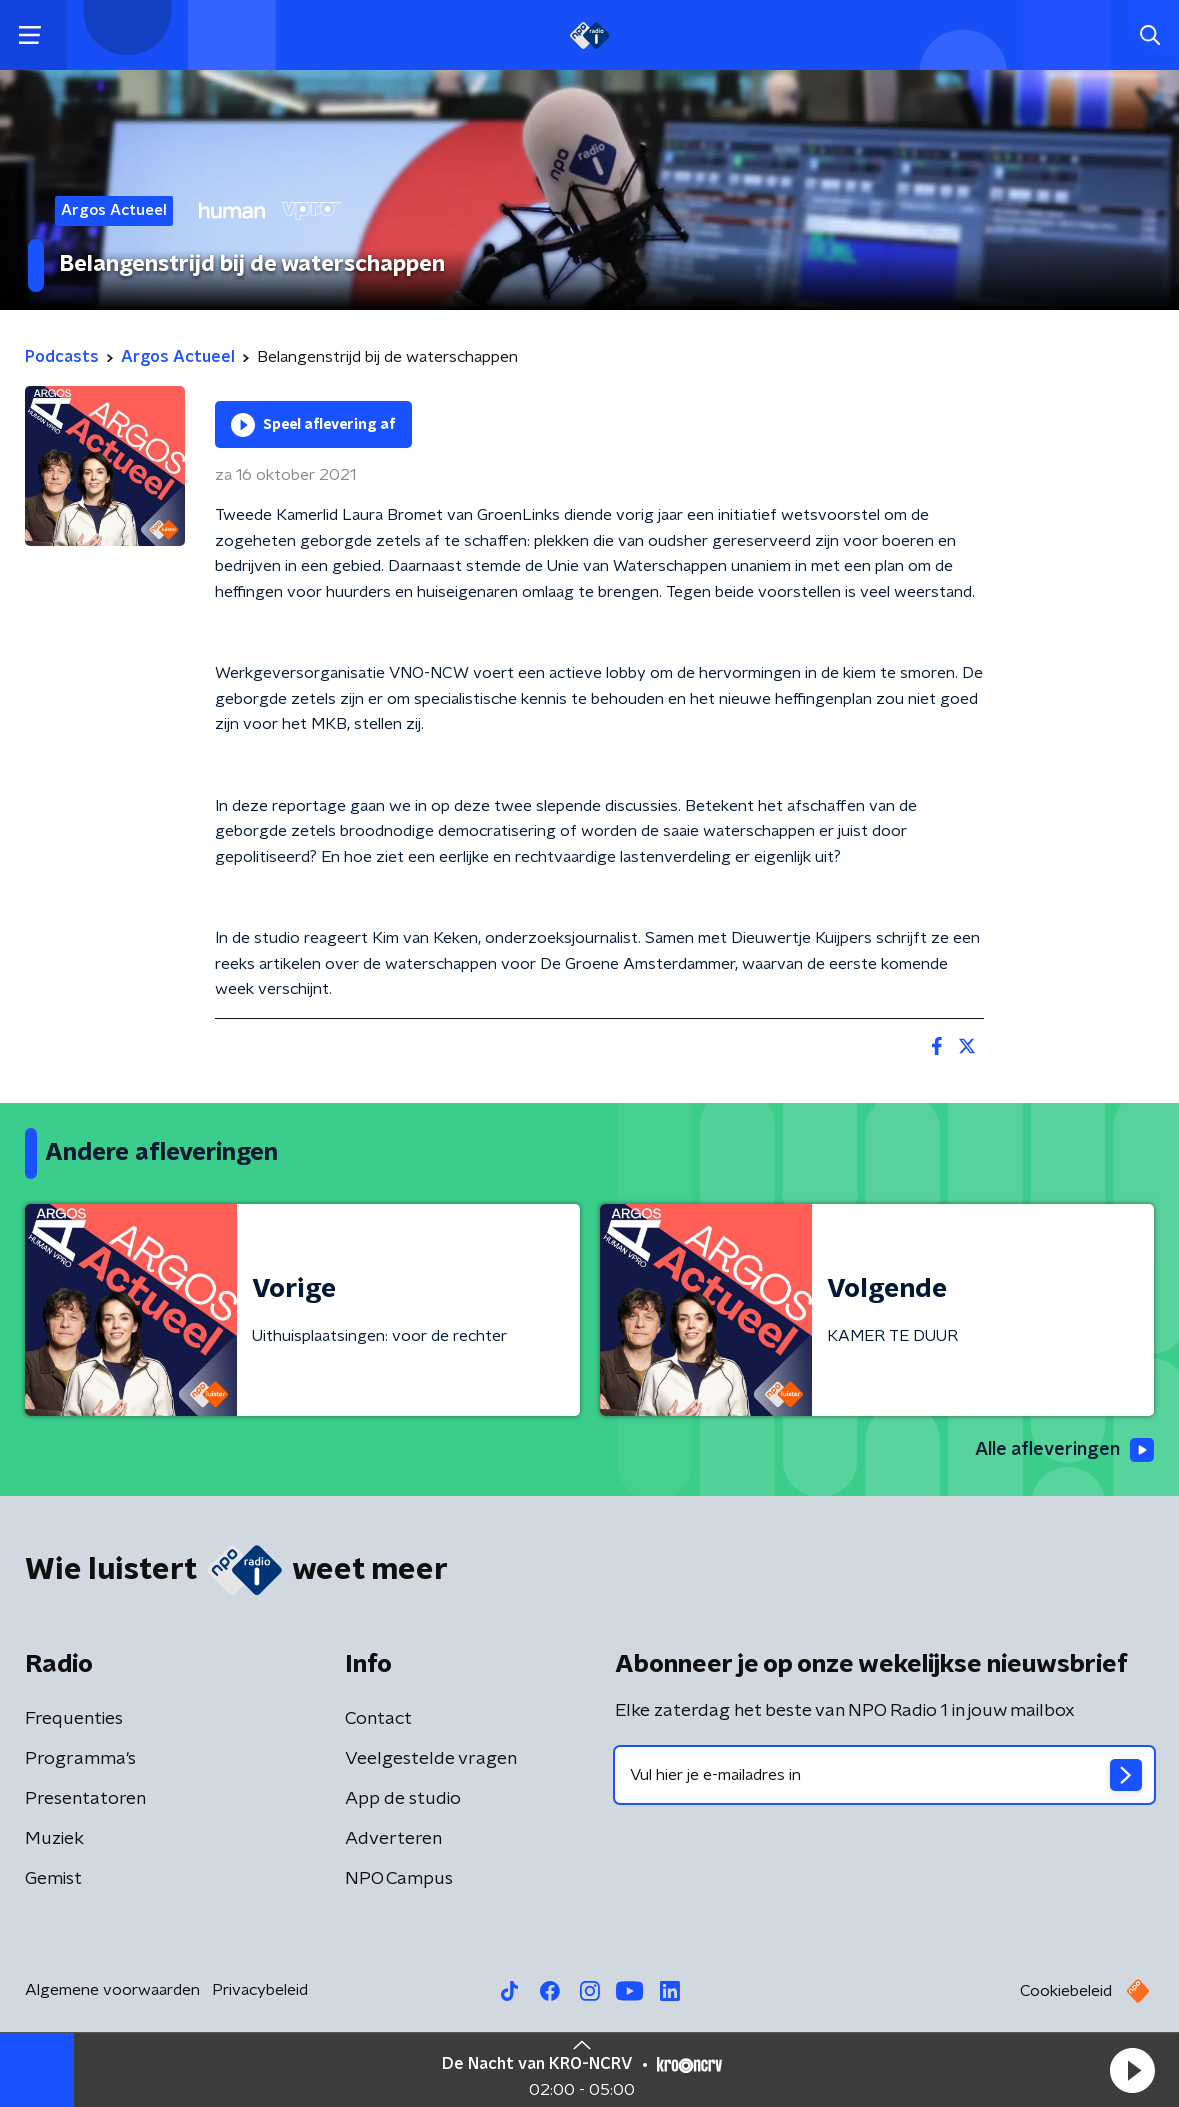  Describe the element at coordinates (1064, 1450) in the screenshot. I see `Alle afleveringen` at that location.